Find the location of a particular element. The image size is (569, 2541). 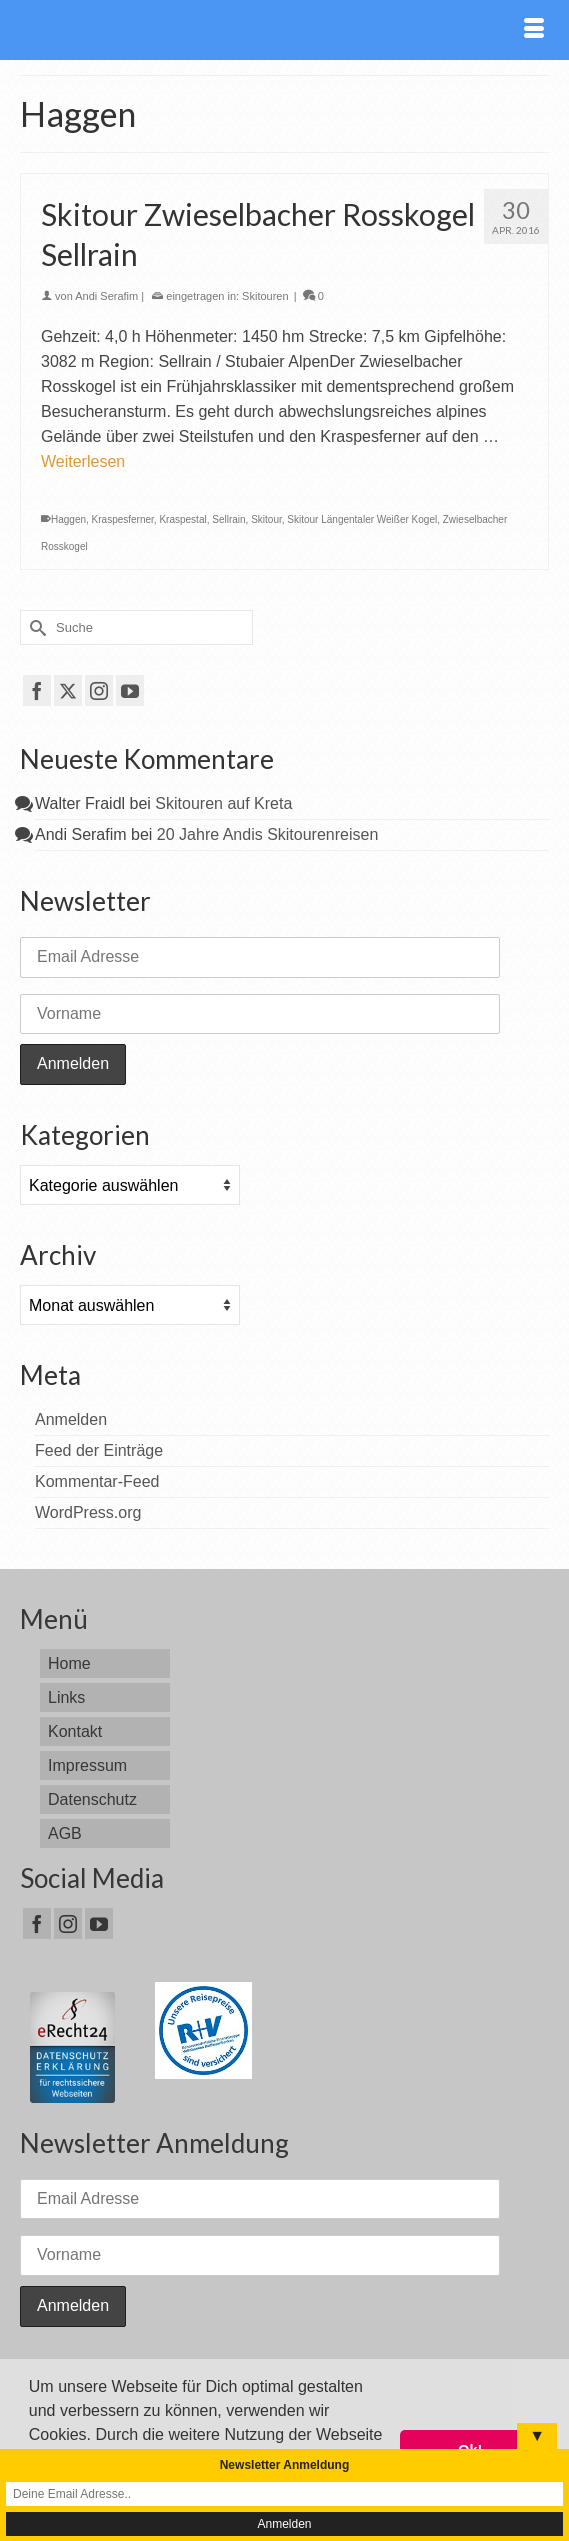

[Facebook] is located at coordinates (37, 690).